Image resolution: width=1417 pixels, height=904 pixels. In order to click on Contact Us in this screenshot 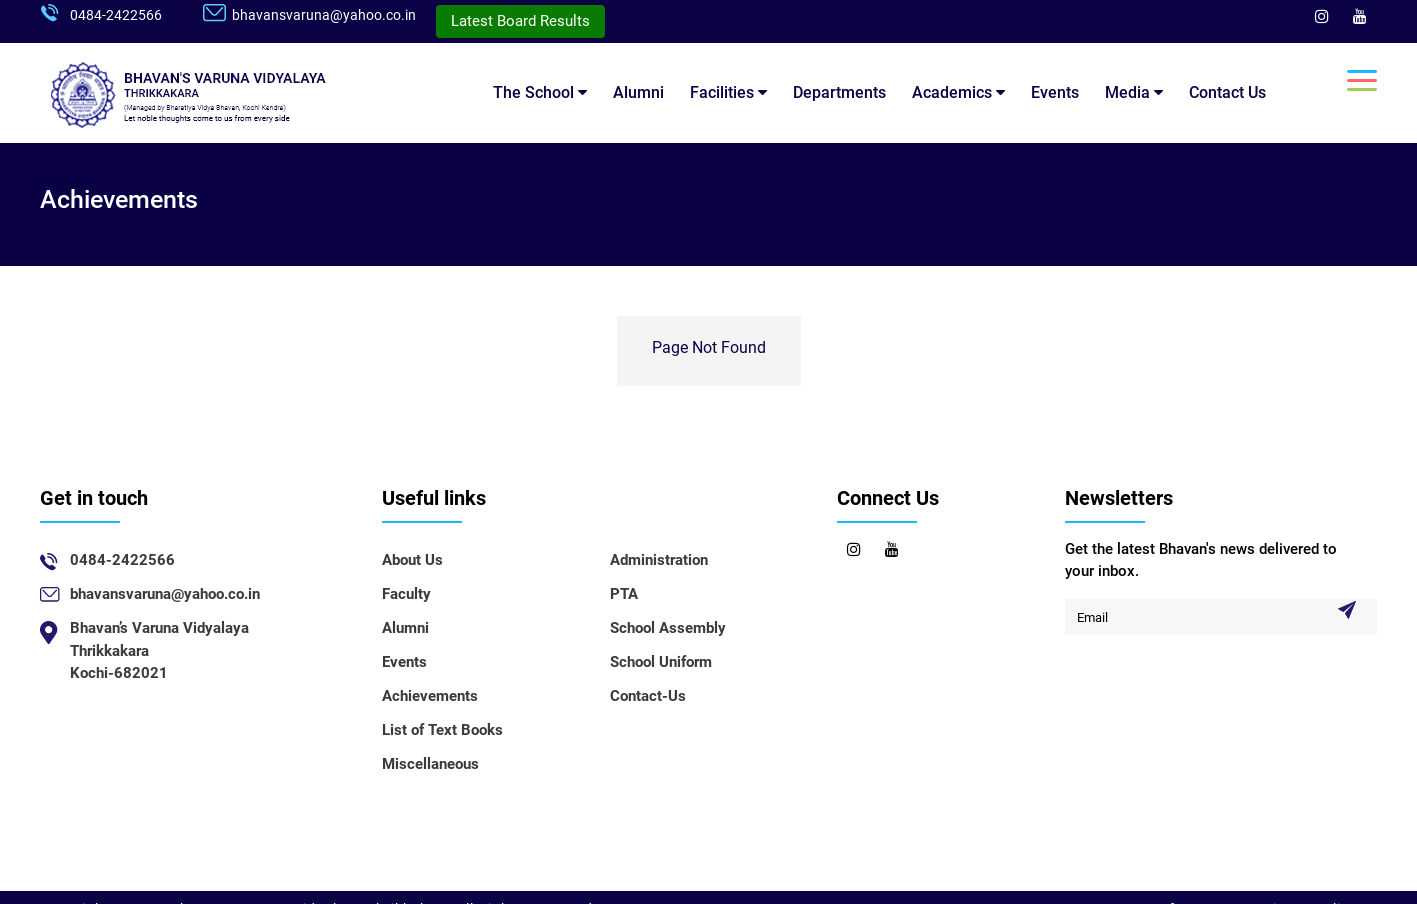, I will do `click(1227, 92)`.